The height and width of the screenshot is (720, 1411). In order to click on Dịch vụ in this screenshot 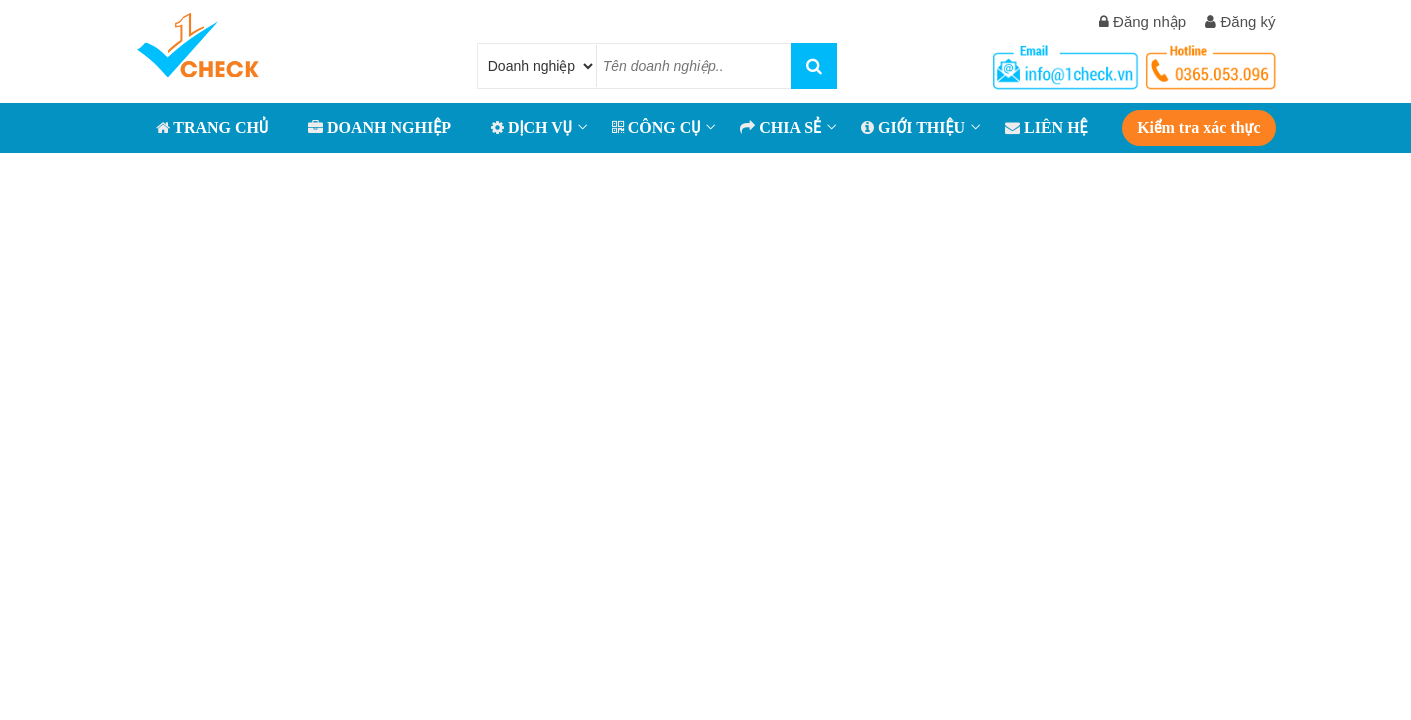, I will do `click(531, 127)`.